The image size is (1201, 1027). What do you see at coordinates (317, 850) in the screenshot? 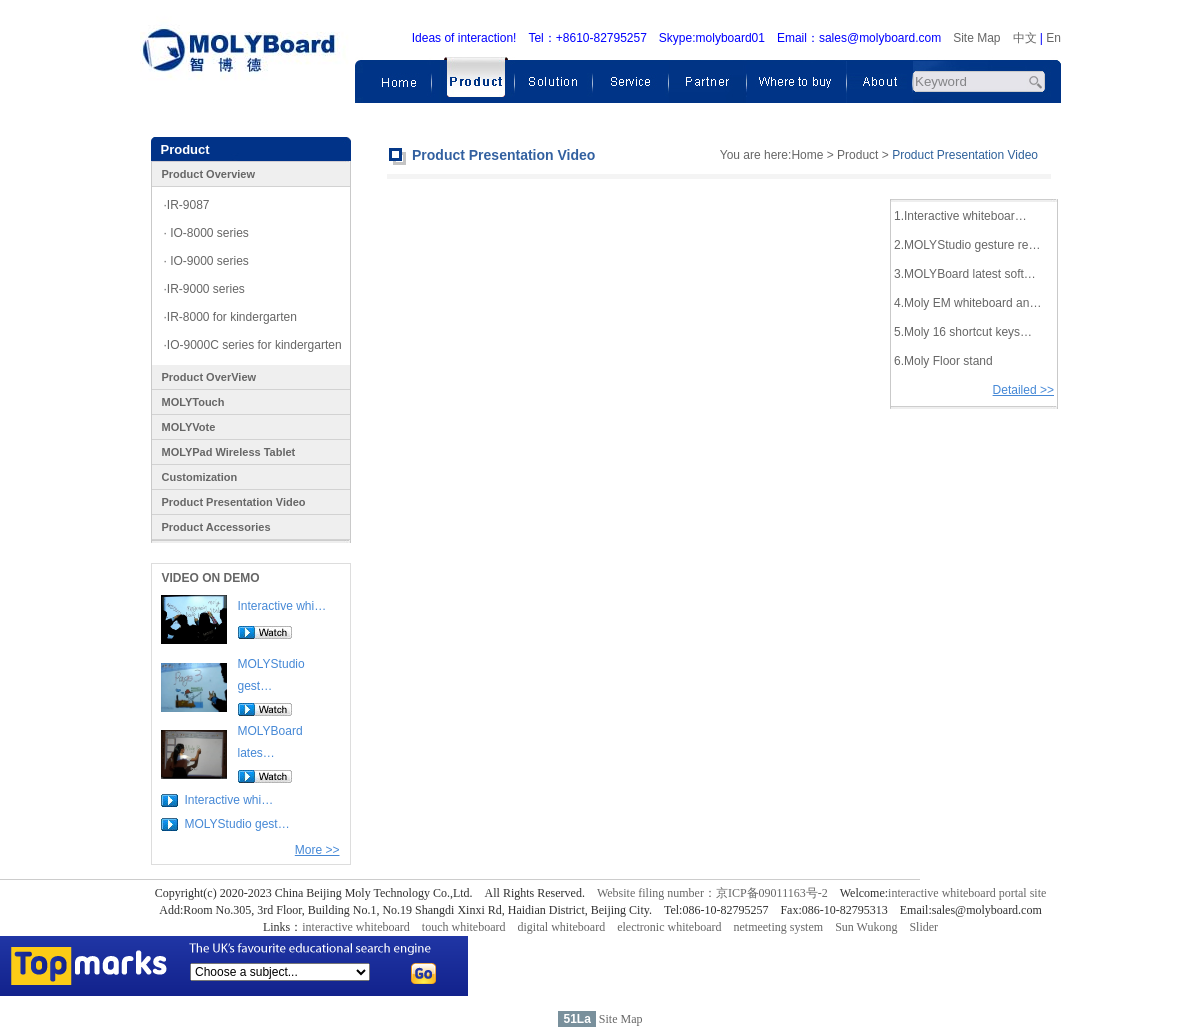
I see `More >>` at bounding box center [317, 850].